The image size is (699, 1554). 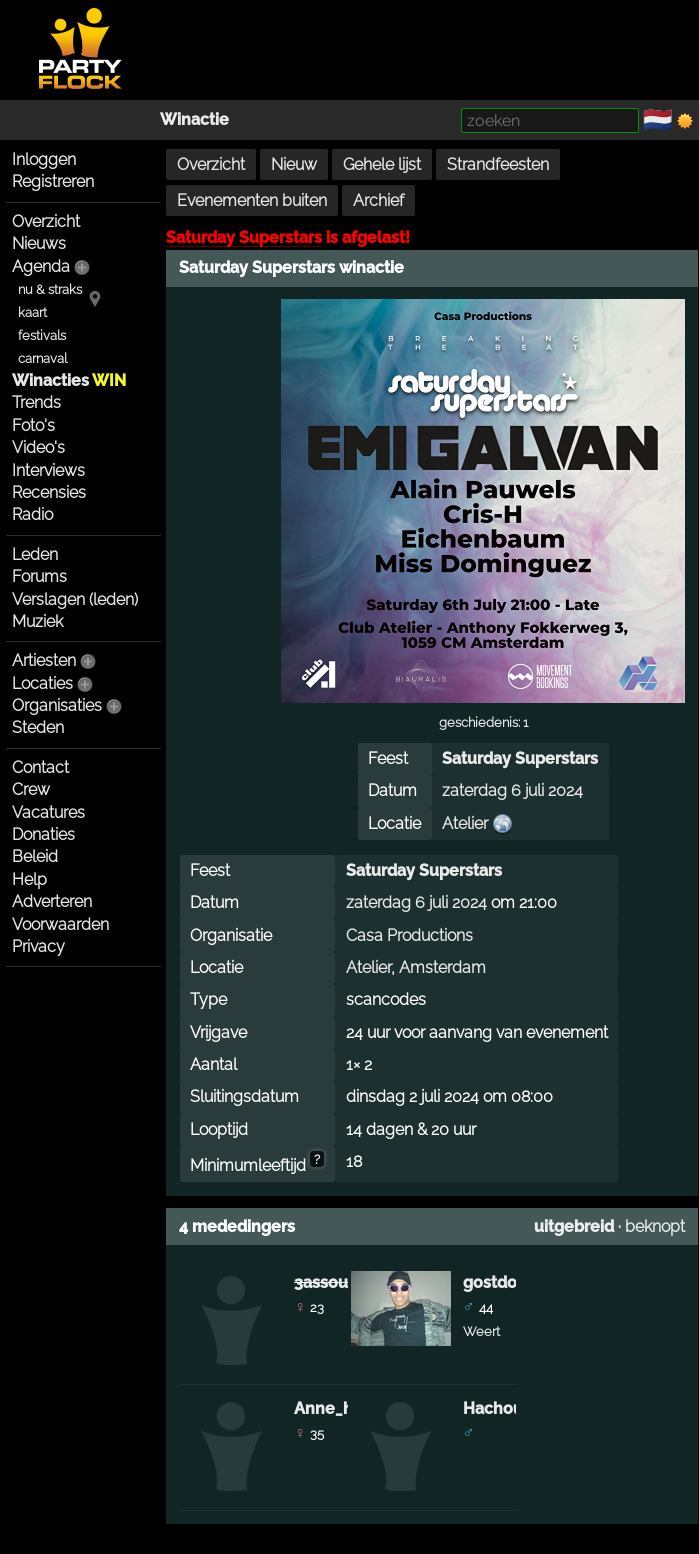 What do you see at coordinates (42, 683) in the screenshot?
I see `Locaties` at bounding box center [42, 683].